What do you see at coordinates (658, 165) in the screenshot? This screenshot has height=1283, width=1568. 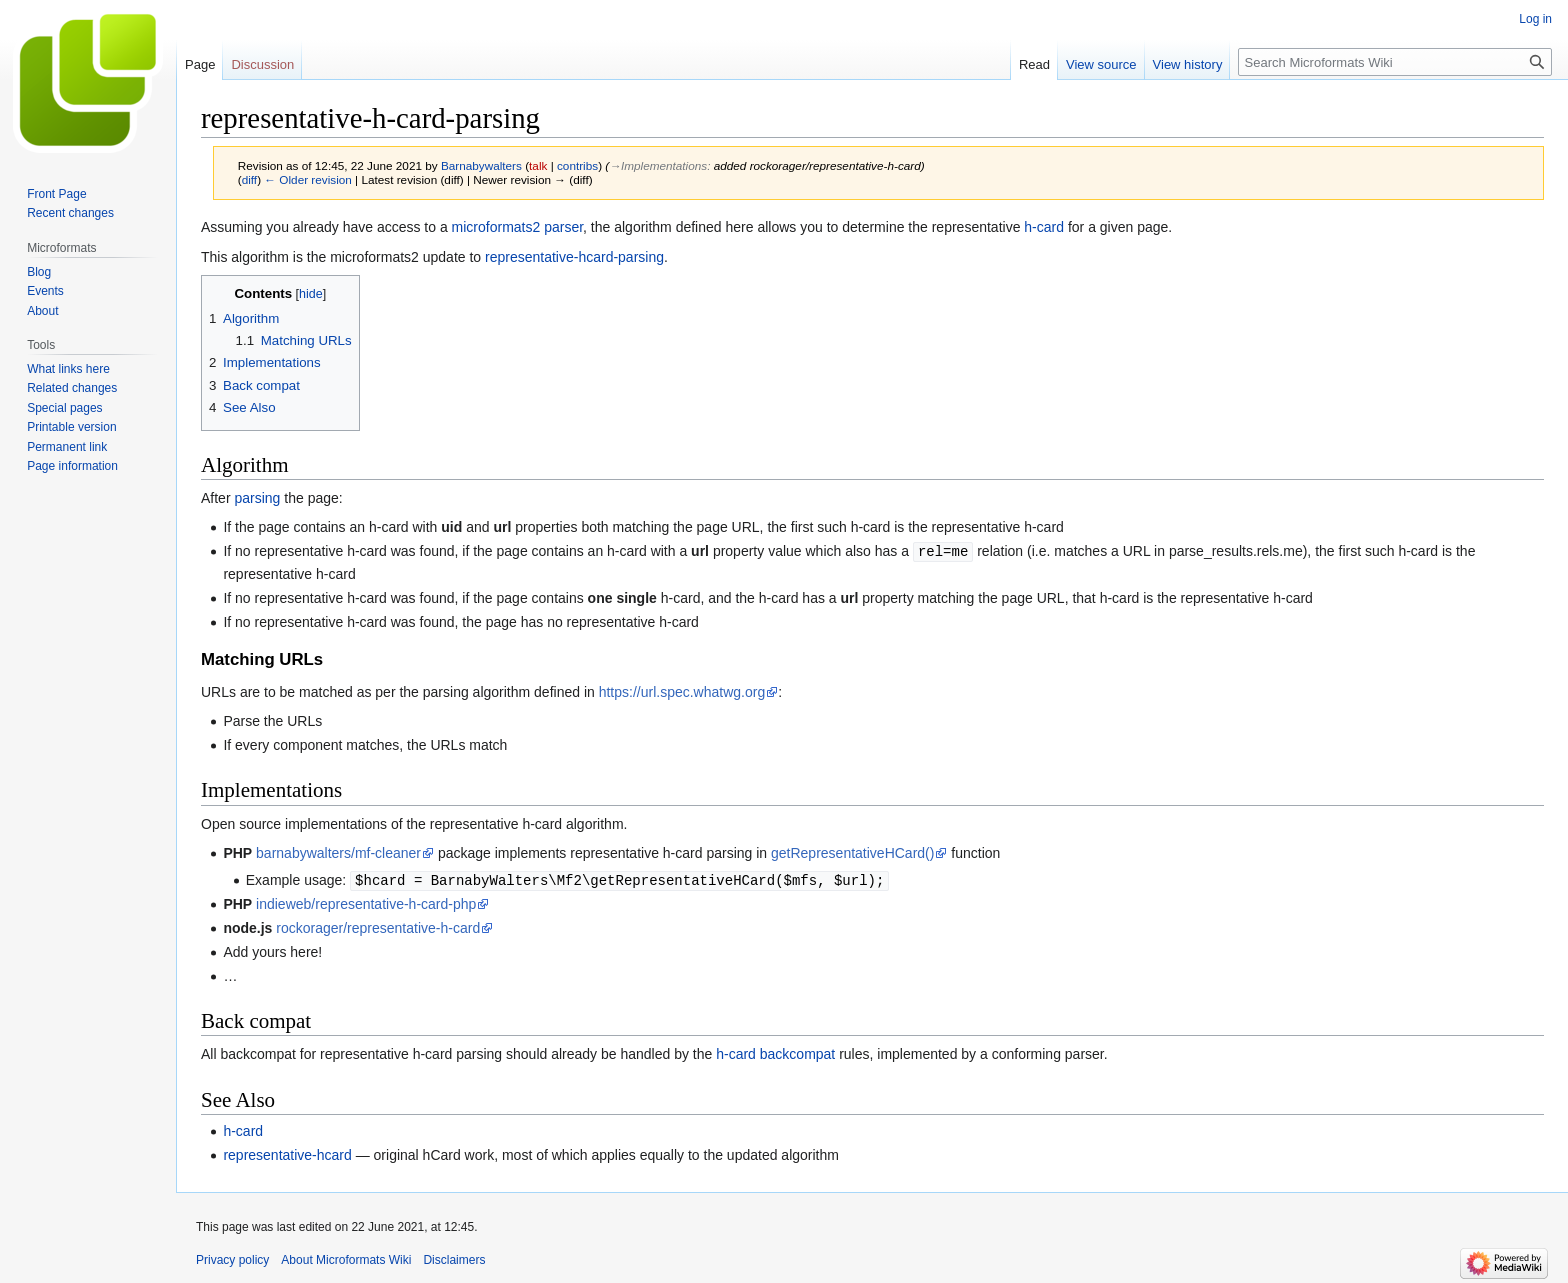 I see `→‎Implementations` at bounding box center [658, 165].